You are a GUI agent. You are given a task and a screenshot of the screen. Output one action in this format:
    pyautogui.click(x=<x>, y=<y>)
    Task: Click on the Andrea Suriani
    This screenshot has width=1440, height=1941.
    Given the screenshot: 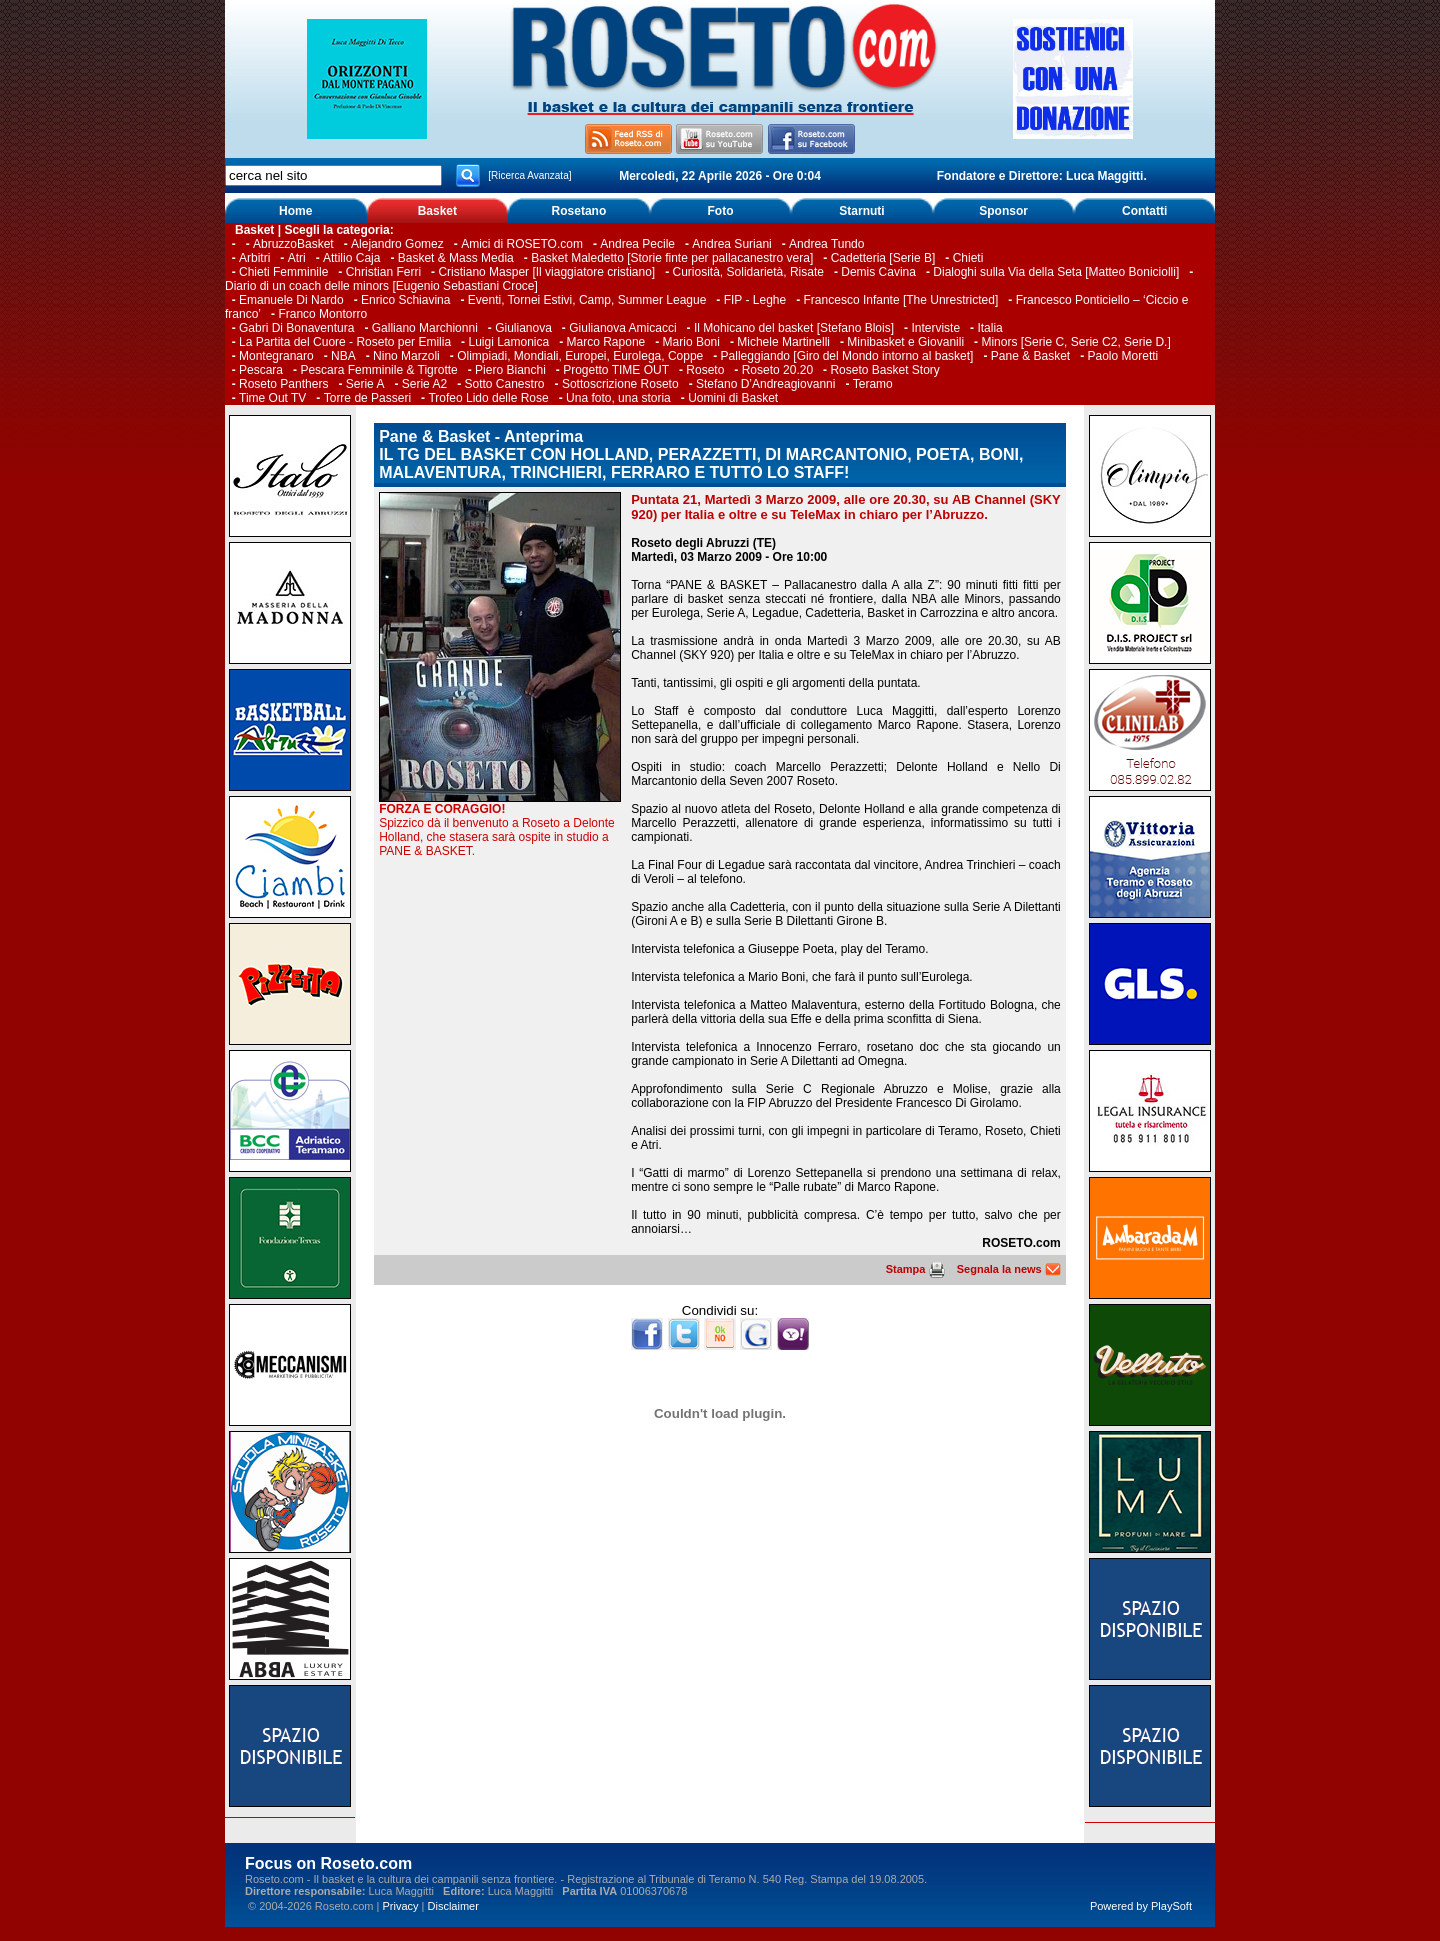 What is the action you would take?
    pyautogui.click(x=731, y=244)
    